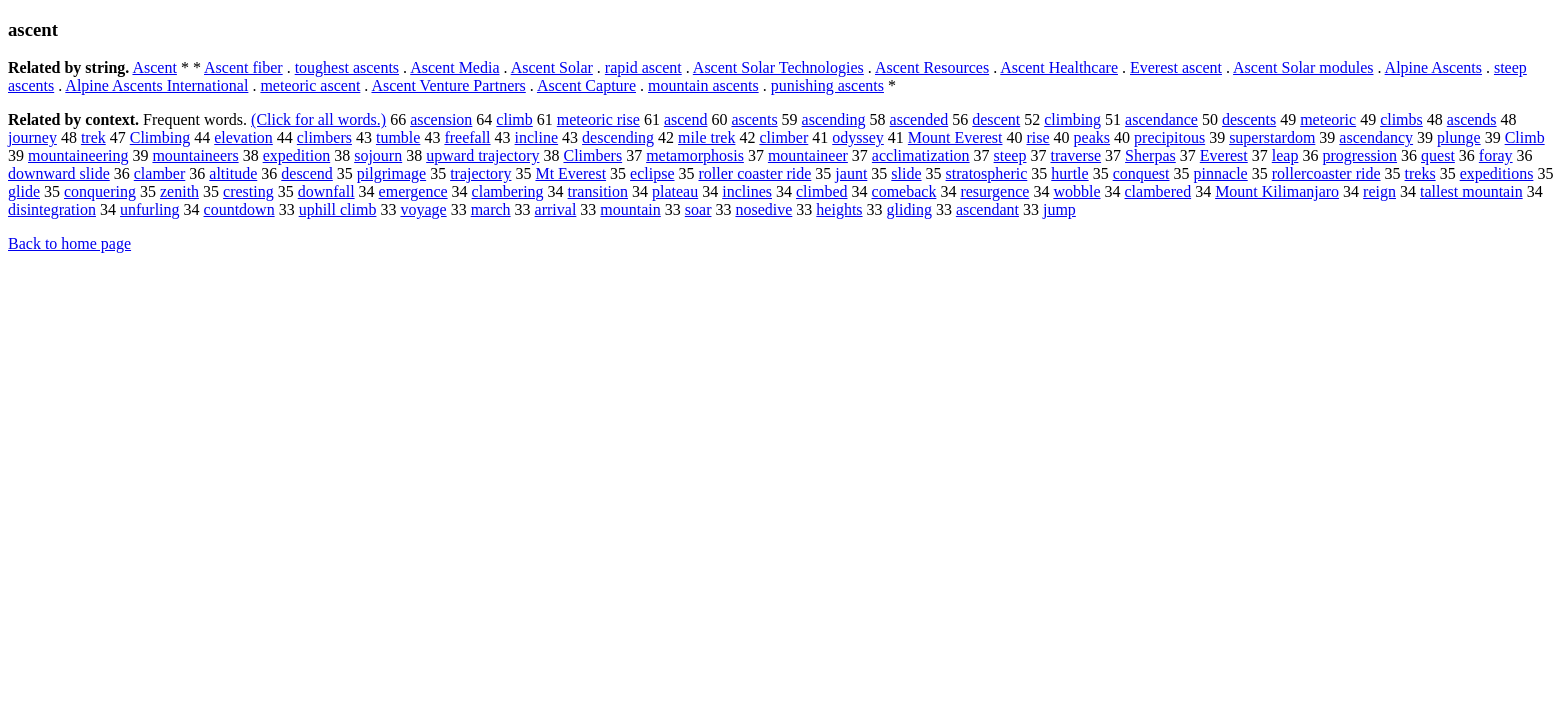  I want to click on plateau, so click(675, 191).